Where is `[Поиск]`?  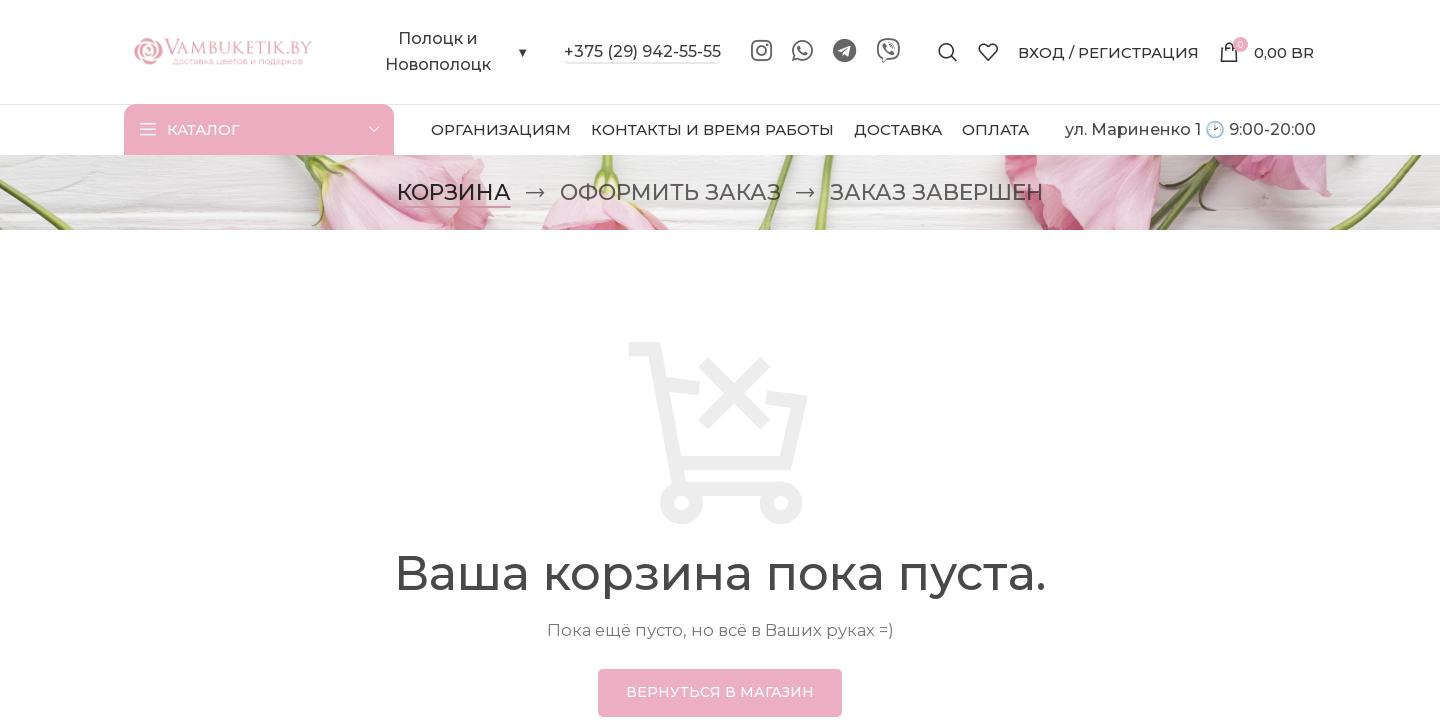 [Поиск] is located at coordinates (948, 52).